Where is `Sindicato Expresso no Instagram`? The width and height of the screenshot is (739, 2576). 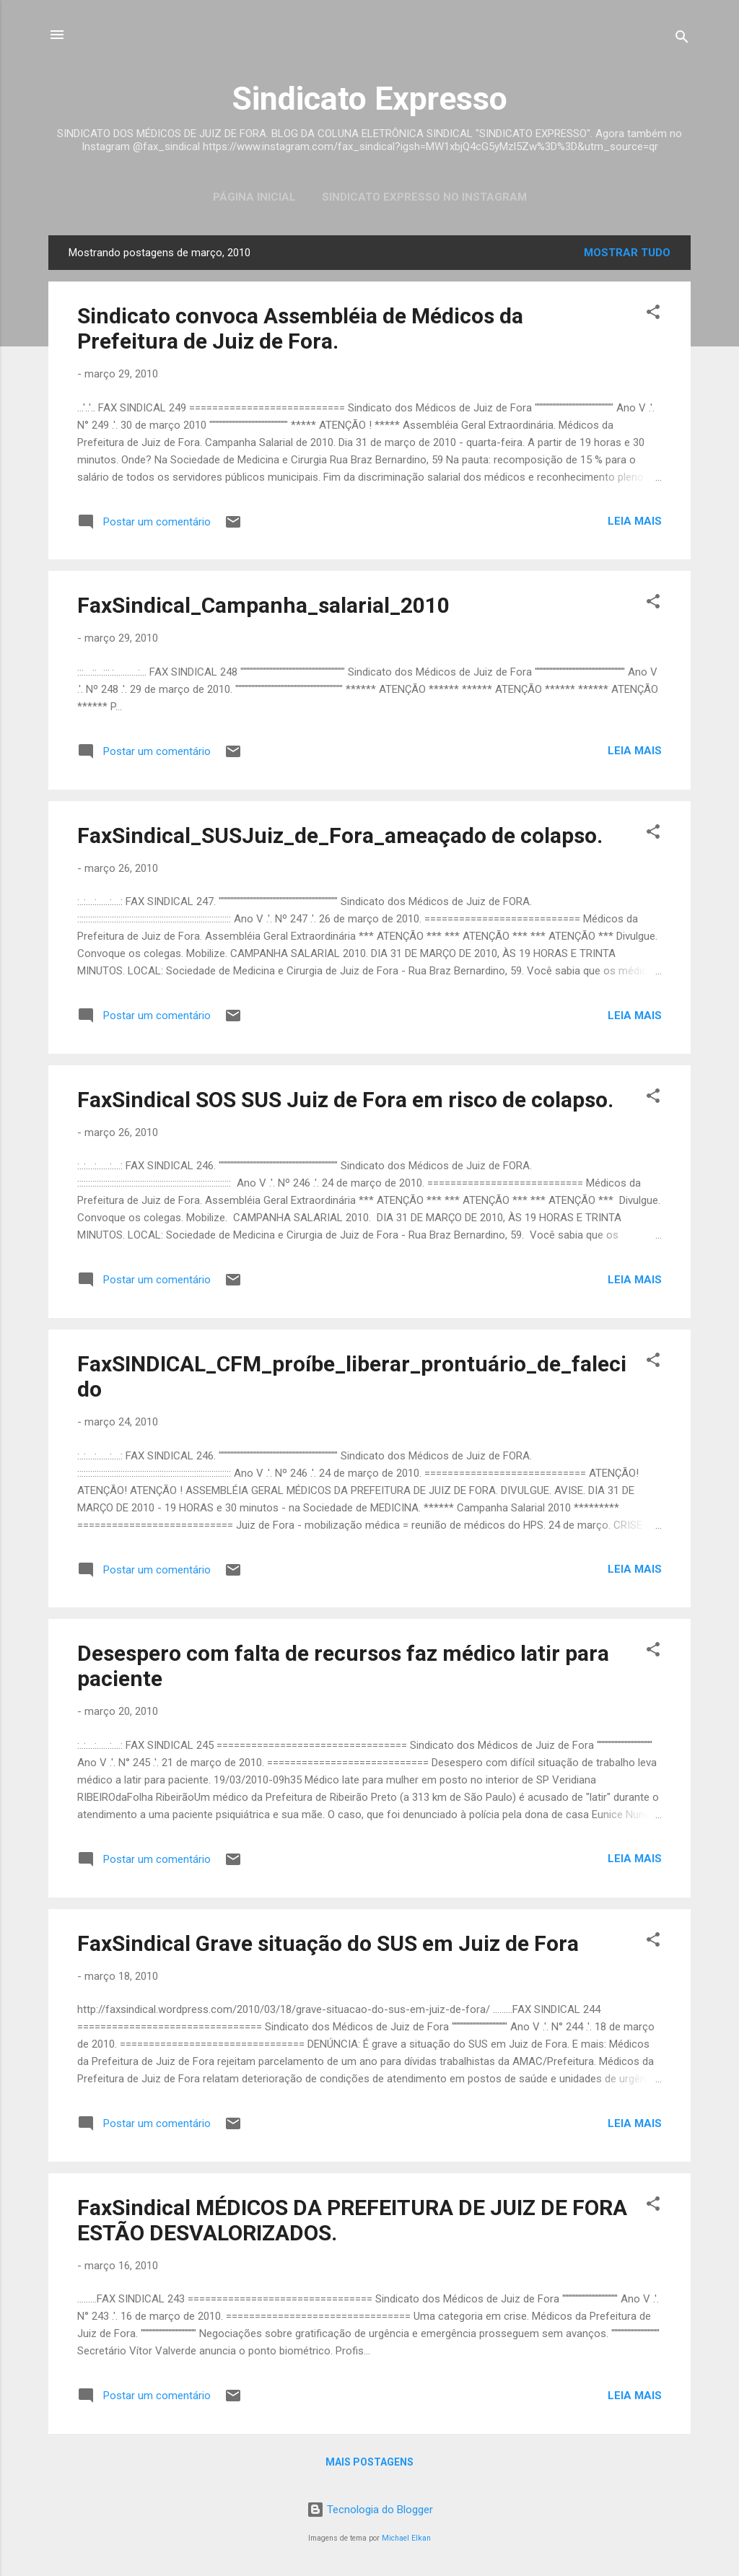 Sindicato Expresso no Instagram is located at coordinates (424, 197).